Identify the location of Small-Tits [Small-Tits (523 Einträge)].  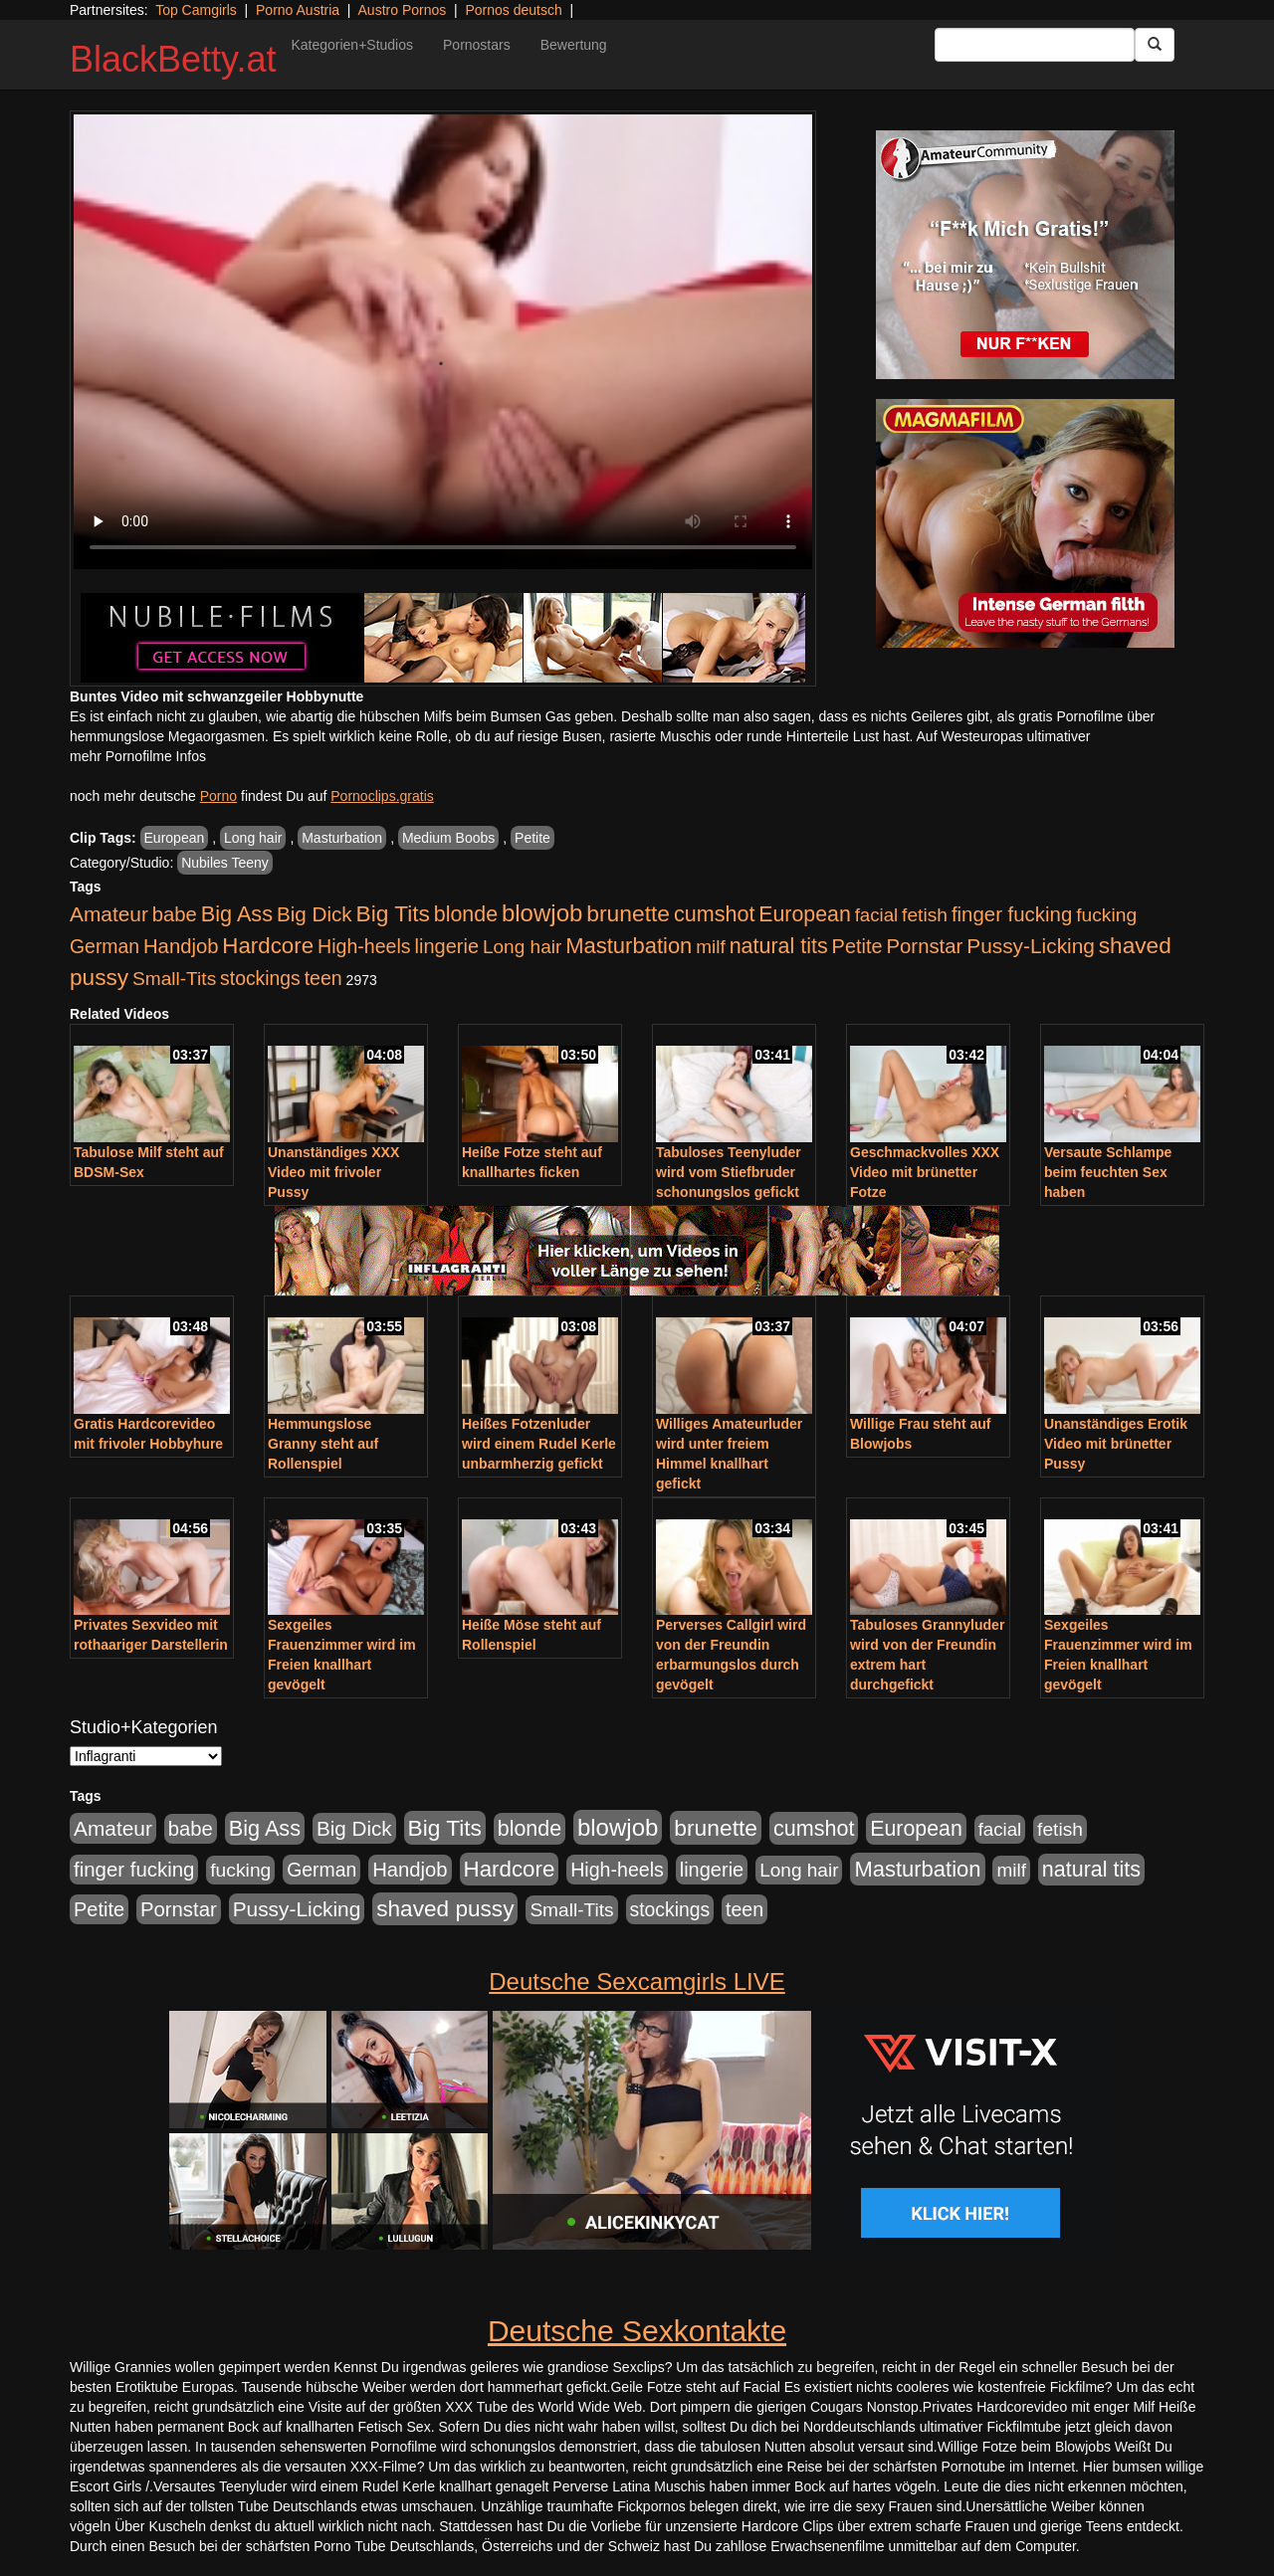
(174, 978).